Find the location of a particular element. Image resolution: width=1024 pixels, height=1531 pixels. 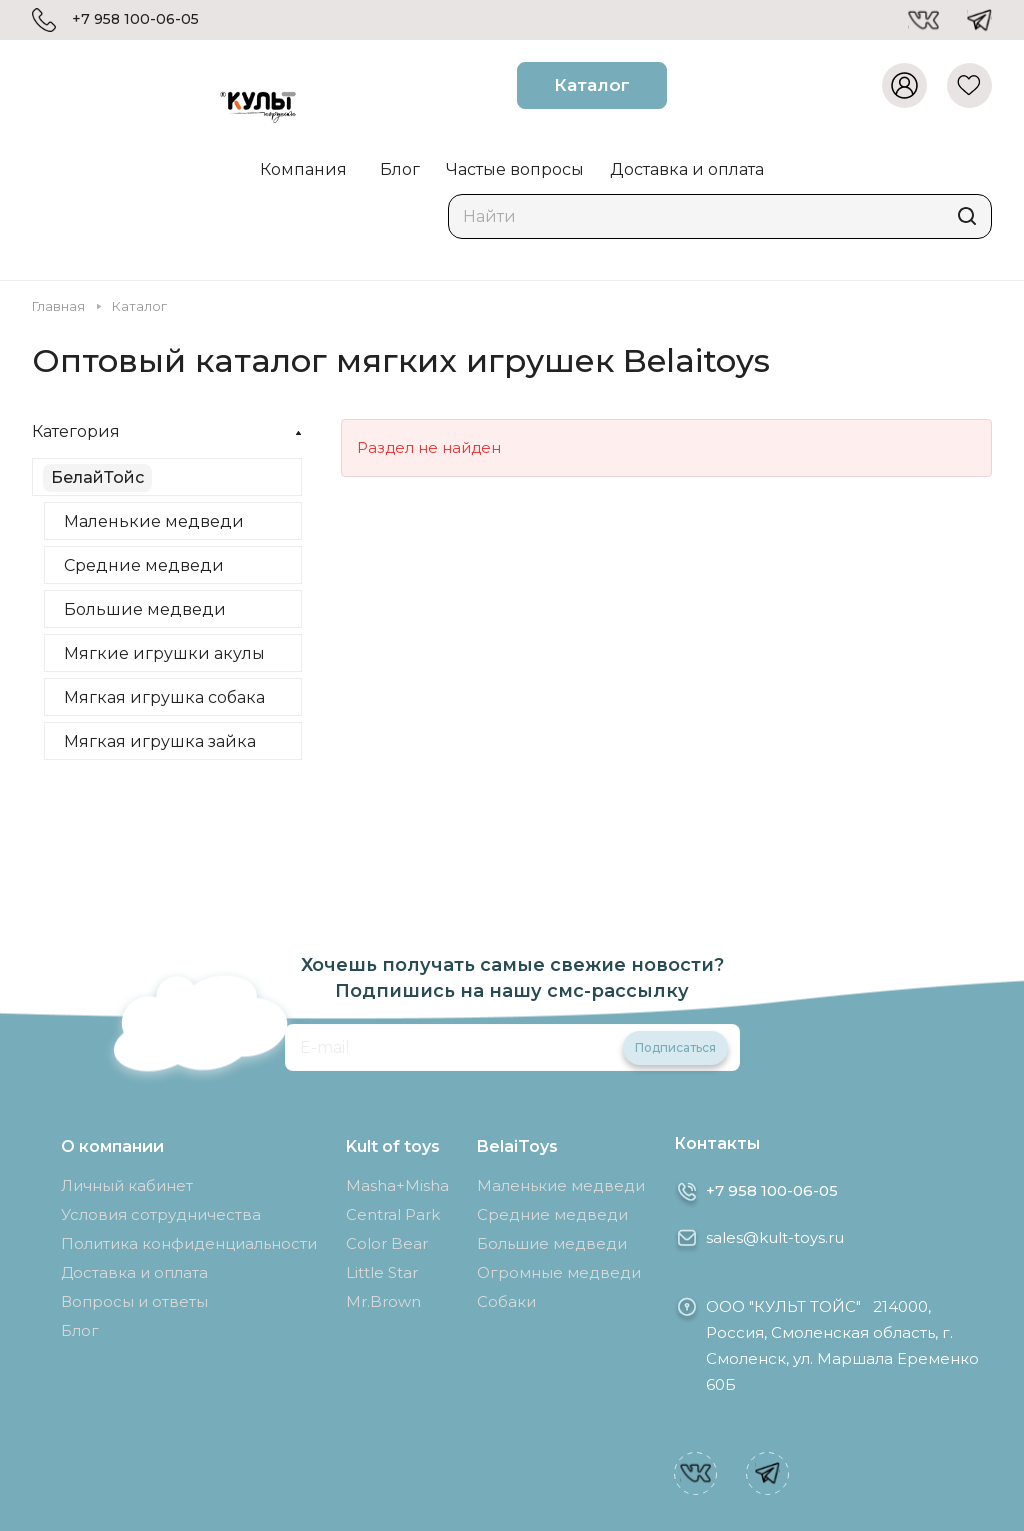

Большие медведи is located at coordinates (145, 609).